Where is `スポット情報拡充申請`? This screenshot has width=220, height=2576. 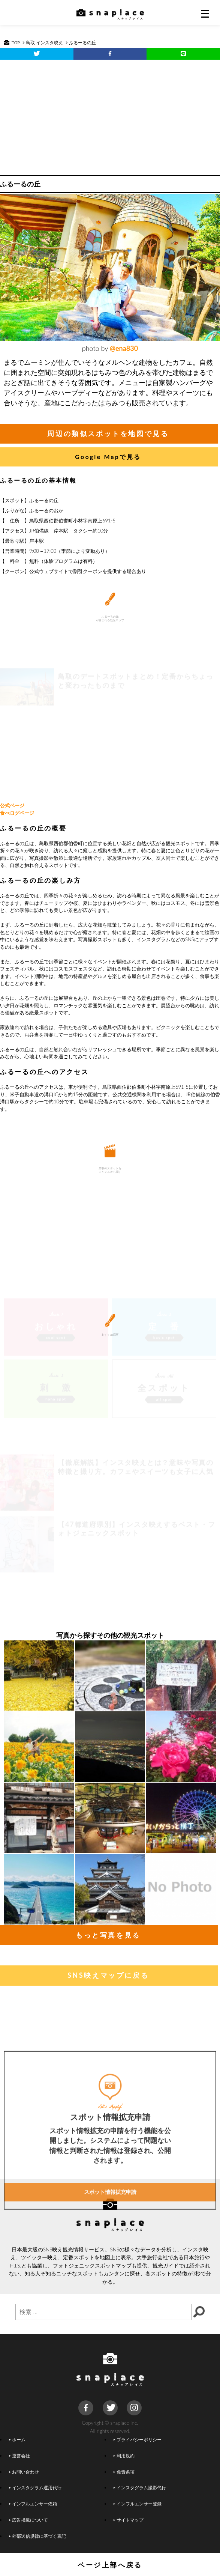 スポット情報拡充申請 is located at coordinates (110, 2246).